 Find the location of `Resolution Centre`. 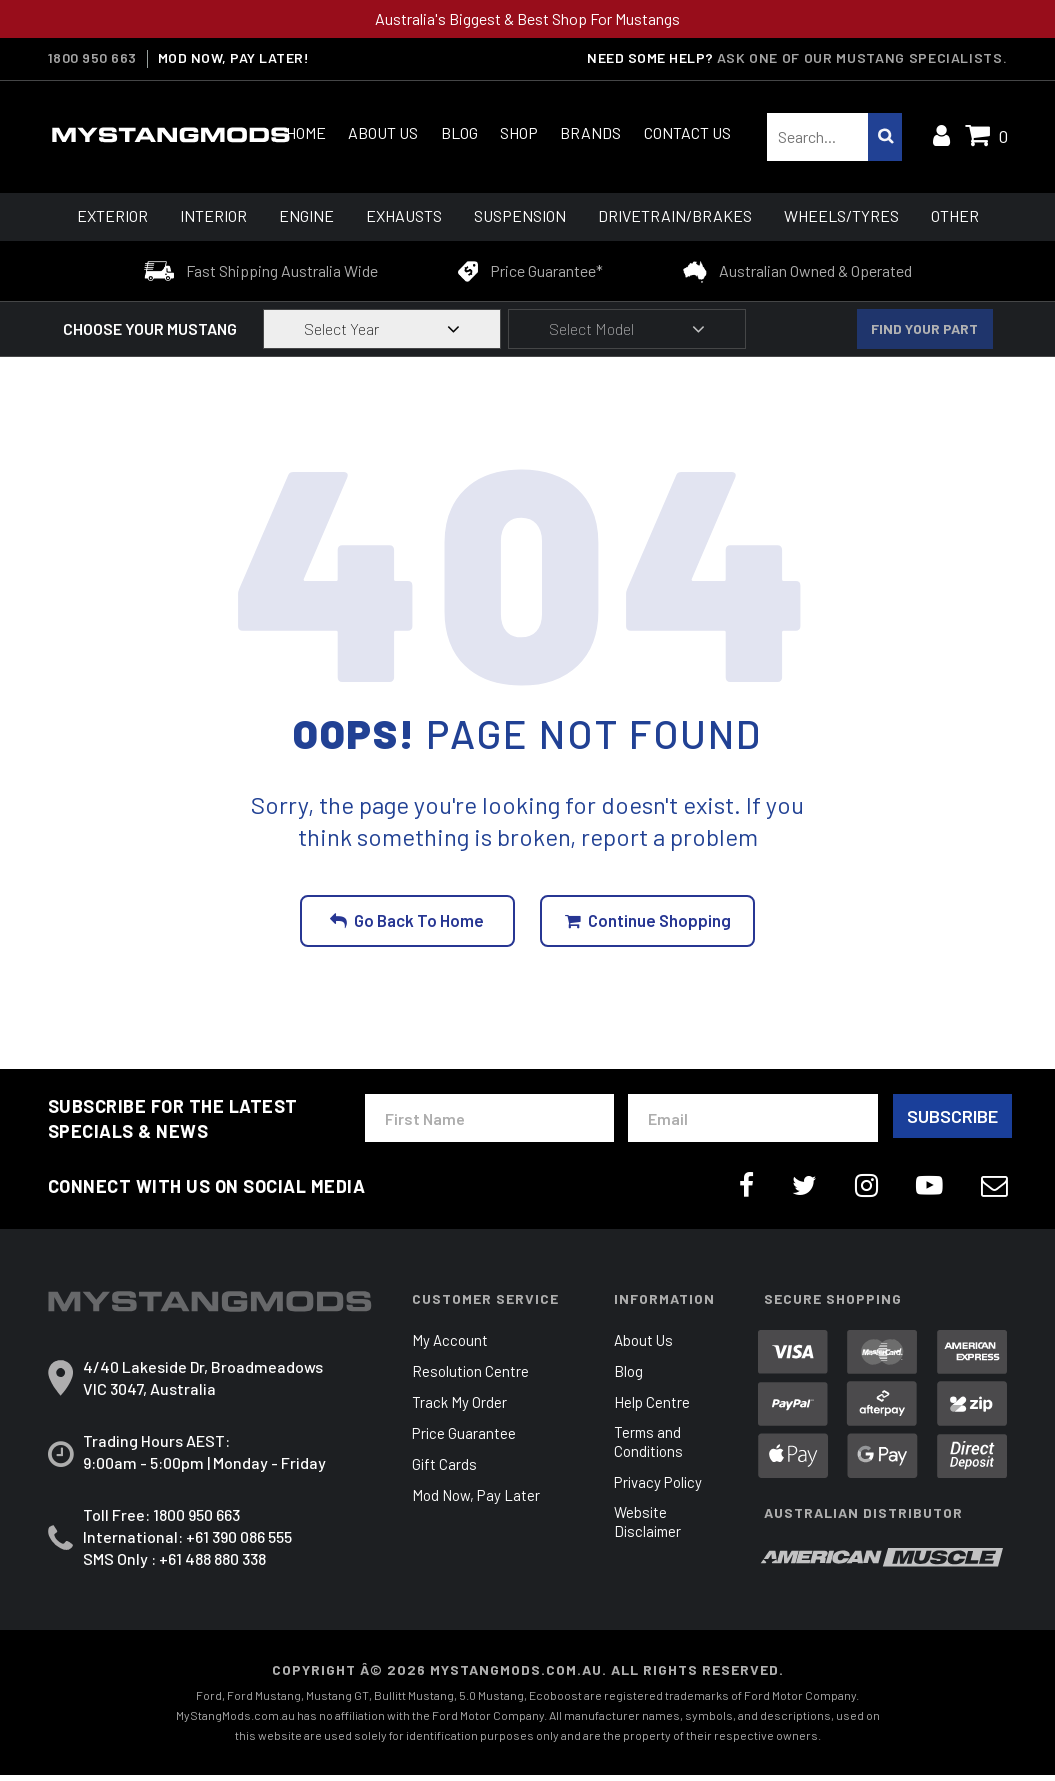

Resolution Centre is located at coordinates (472, 1377).